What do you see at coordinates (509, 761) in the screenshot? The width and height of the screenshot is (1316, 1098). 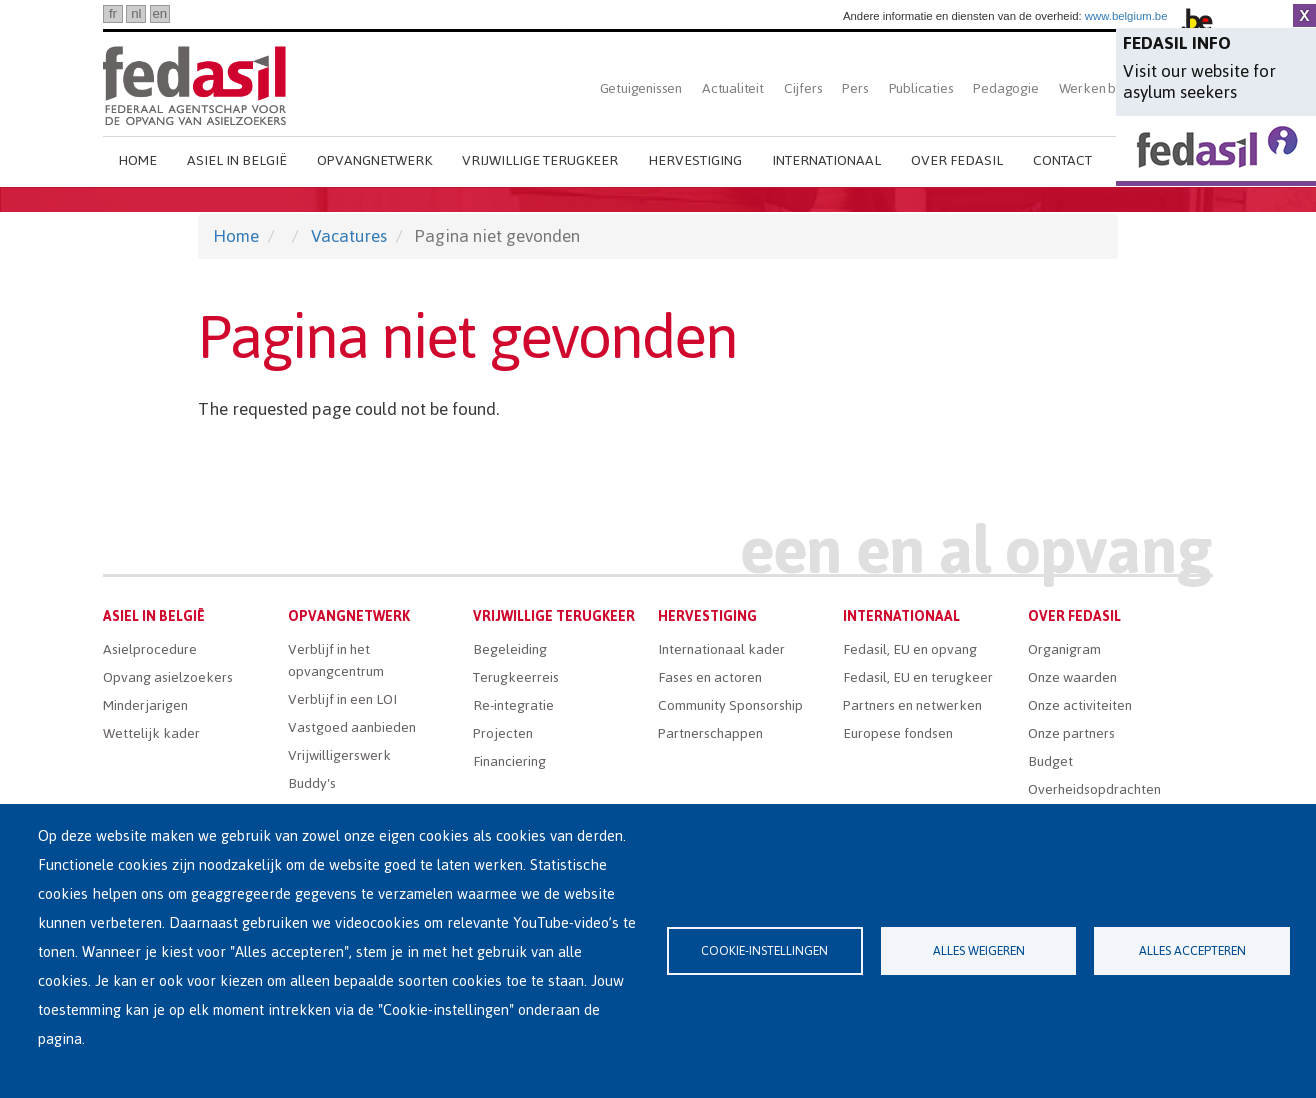 I see `Financiering` at bounding box center [509, 761].